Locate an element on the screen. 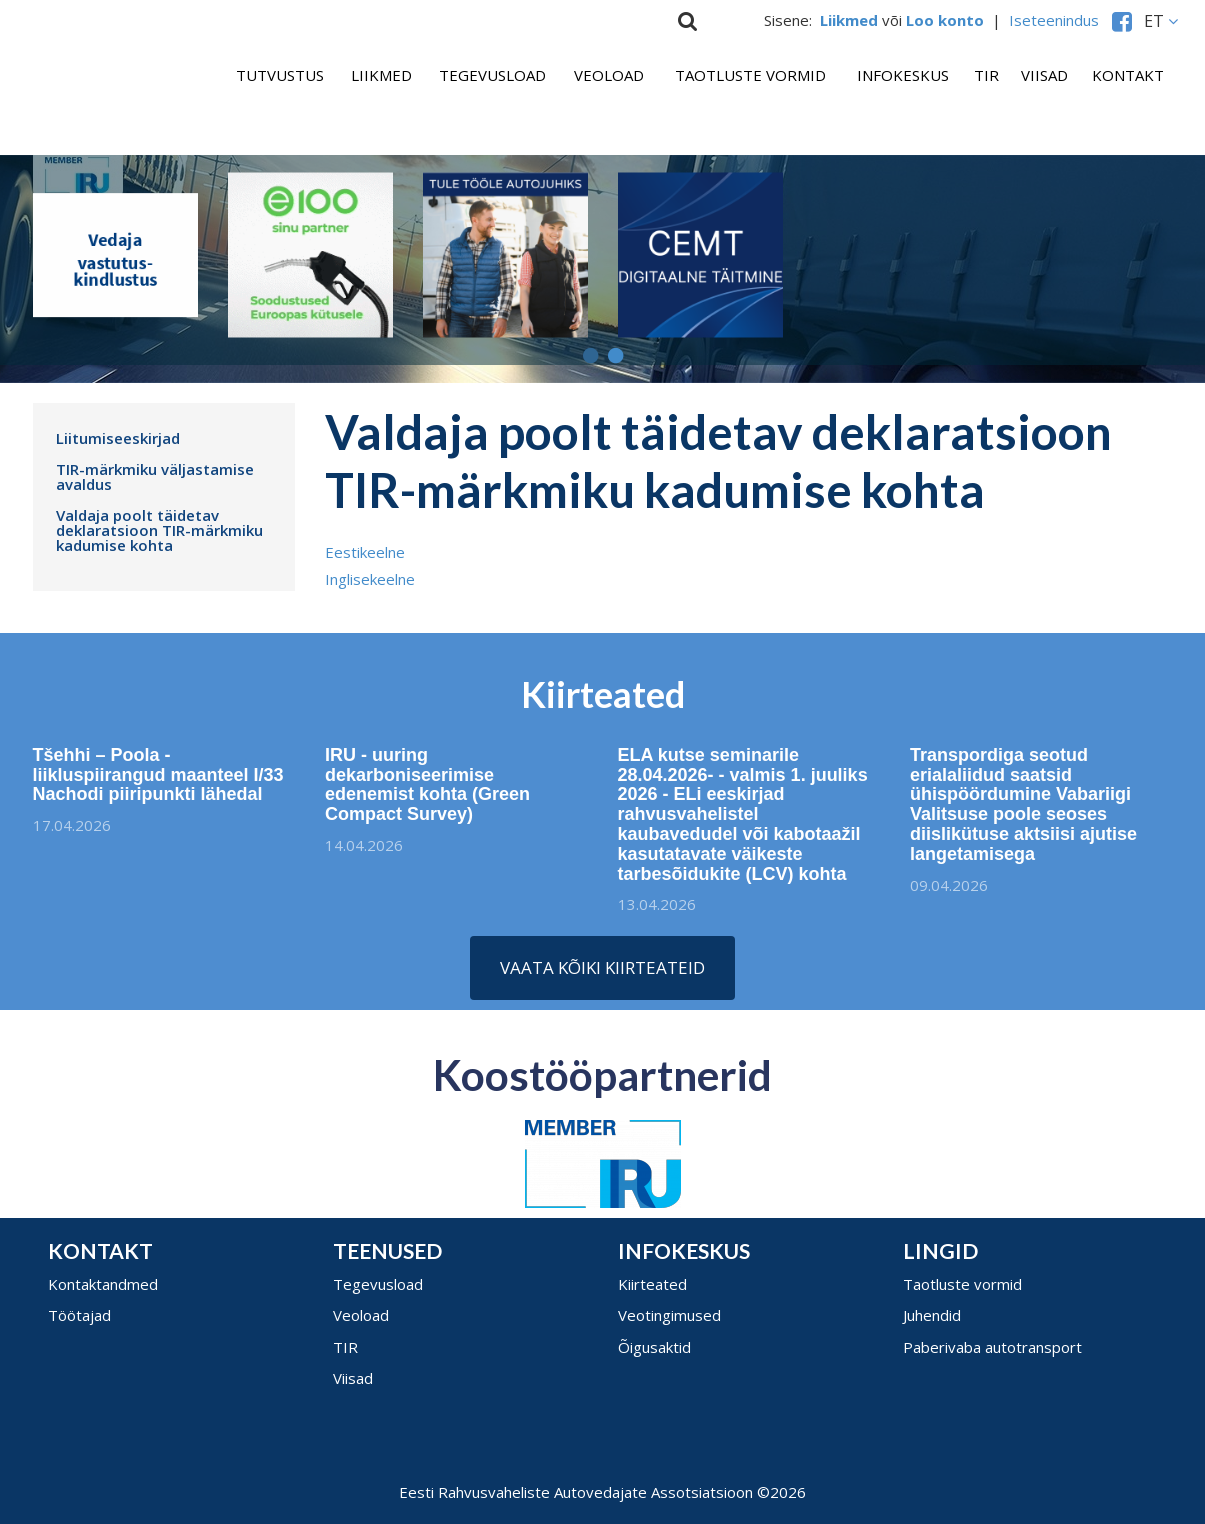 The height and width of the screenshot is (1524, 1205). Veoload is located at coordinates (609, 75).